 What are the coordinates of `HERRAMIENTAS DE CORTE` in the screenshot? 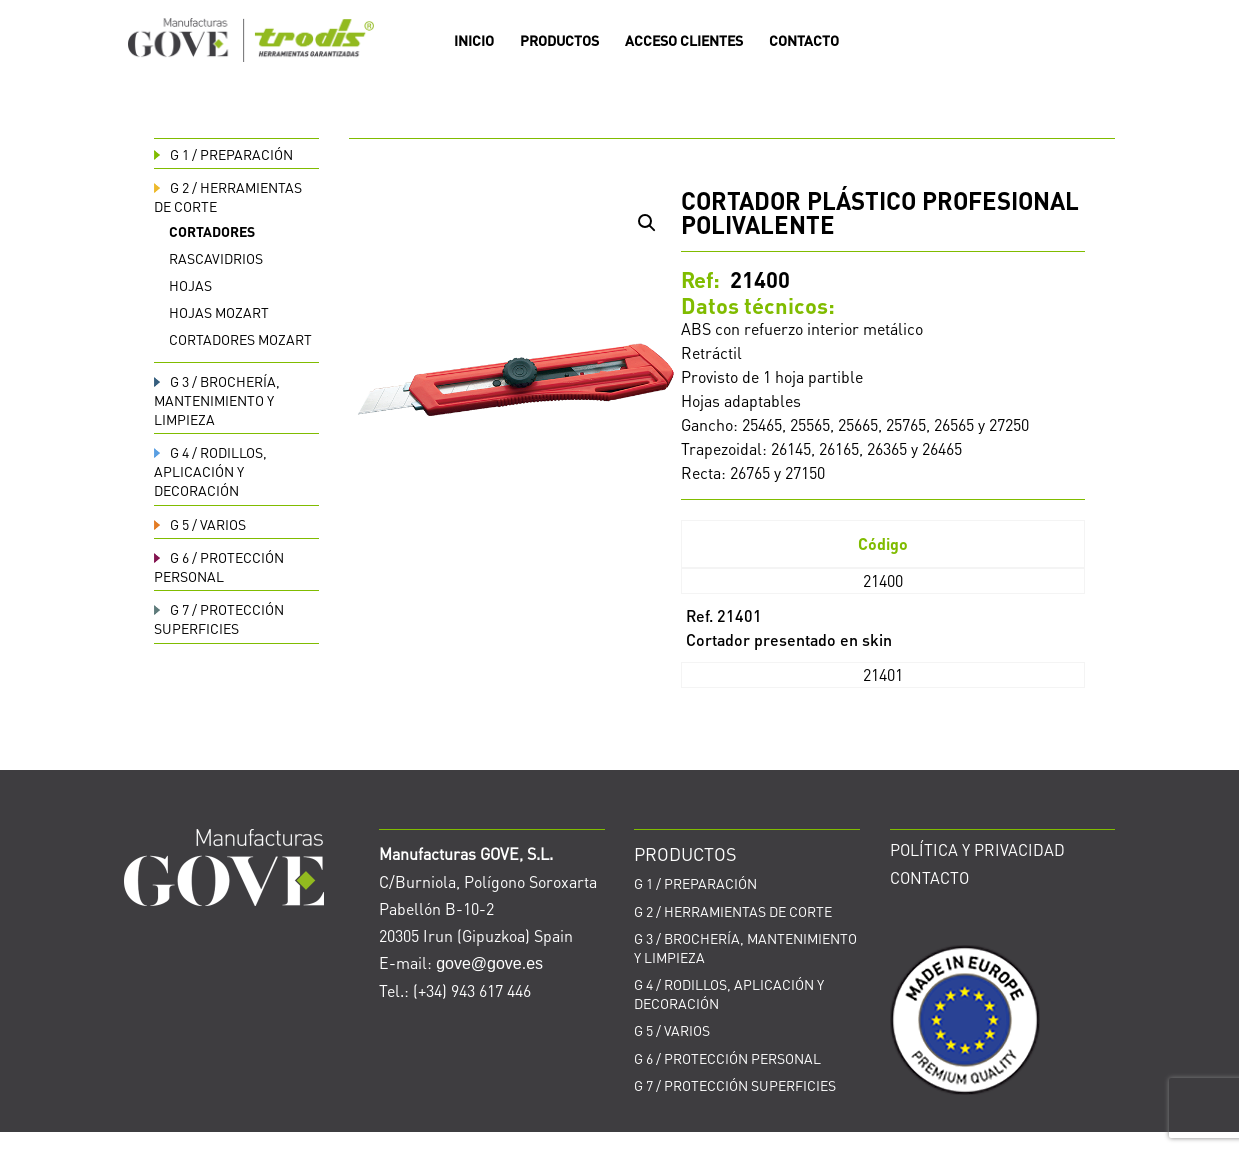 It's located at (733, 911).